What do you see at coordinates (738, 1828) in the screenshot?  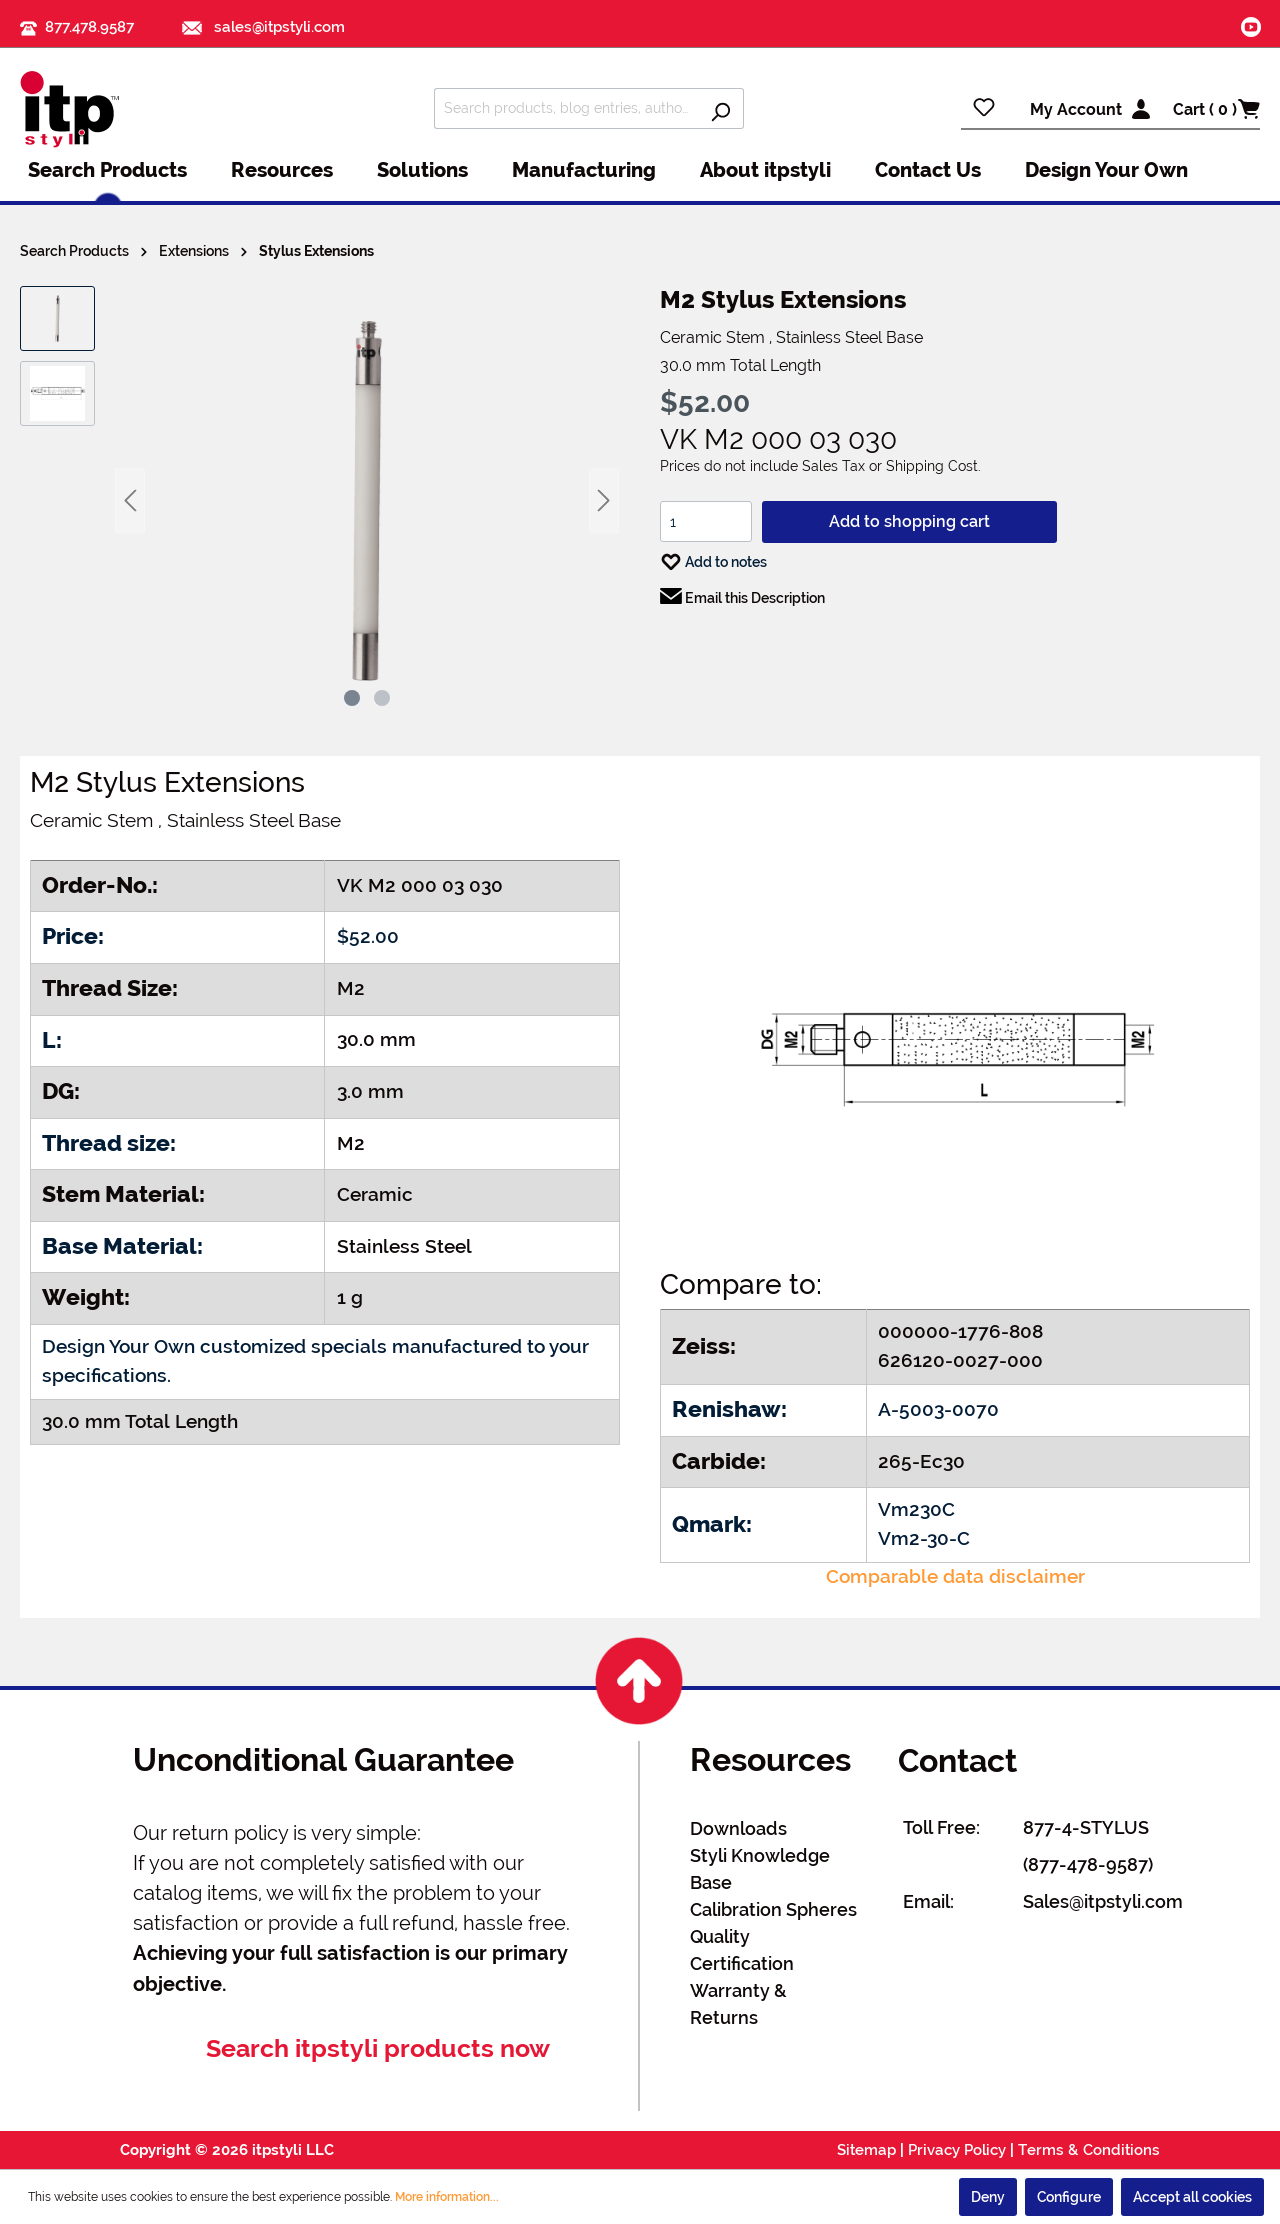 I see `Downloads` at bounding box center [738, 1828].